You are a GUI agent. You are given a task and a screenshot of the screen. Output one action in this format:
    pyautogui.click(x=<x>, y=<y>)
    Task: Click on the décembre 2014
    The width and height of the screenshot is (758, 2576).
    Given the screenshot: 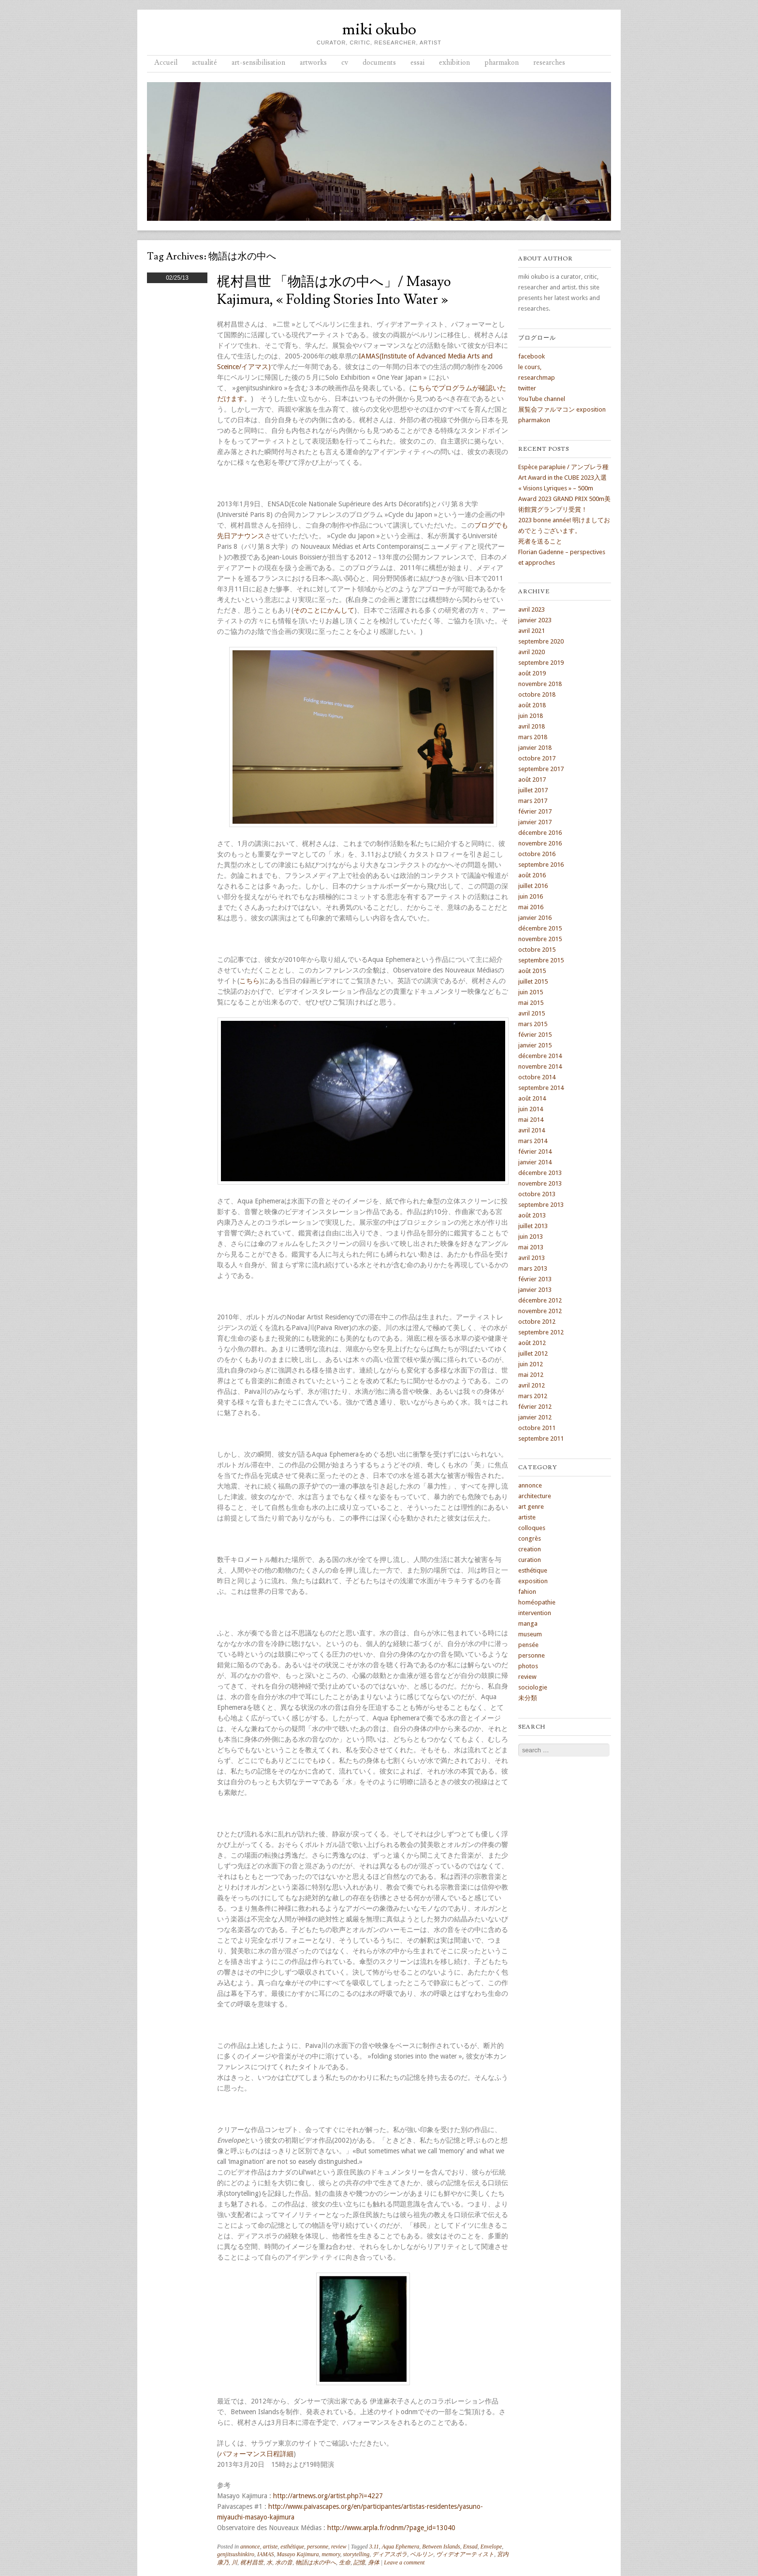 What is the action you would take?
    pyautogui.click(x=540, y=1055)
    